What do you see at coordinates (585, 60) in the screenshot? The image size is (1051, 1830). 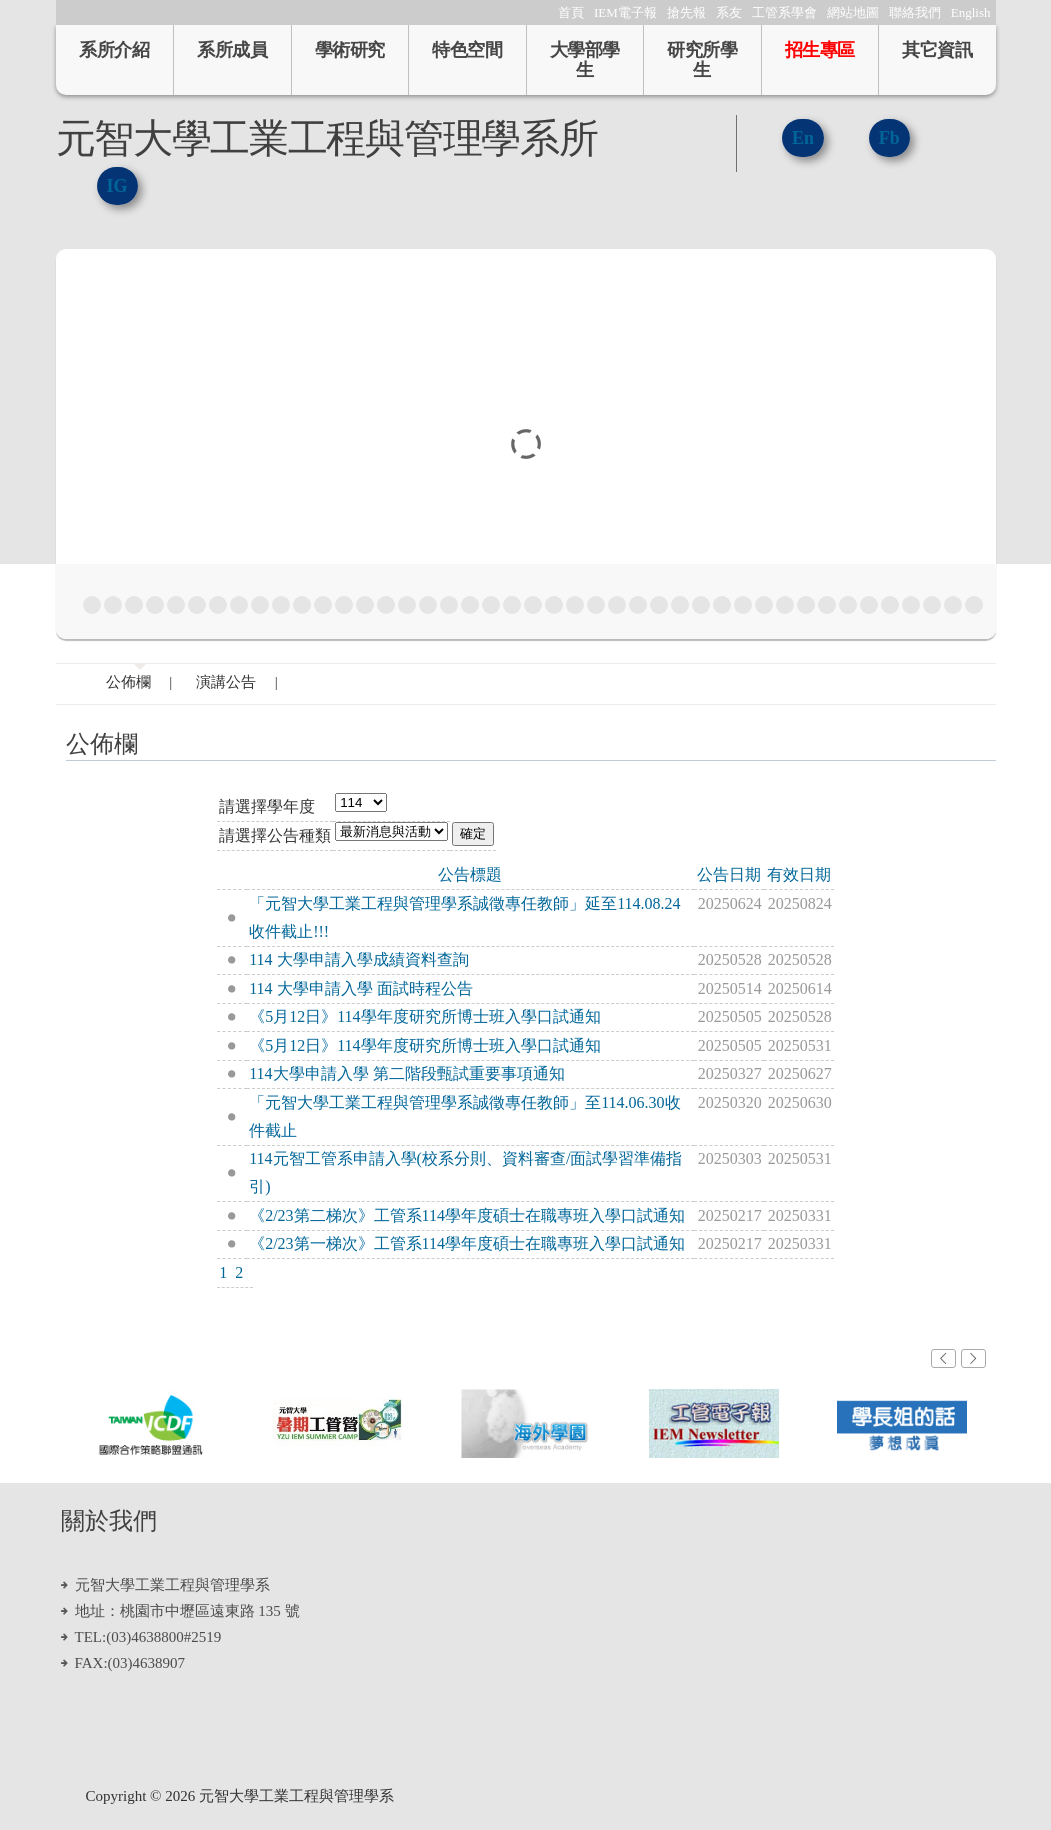 I see `大學部學生` at bounding box center [585, 60].